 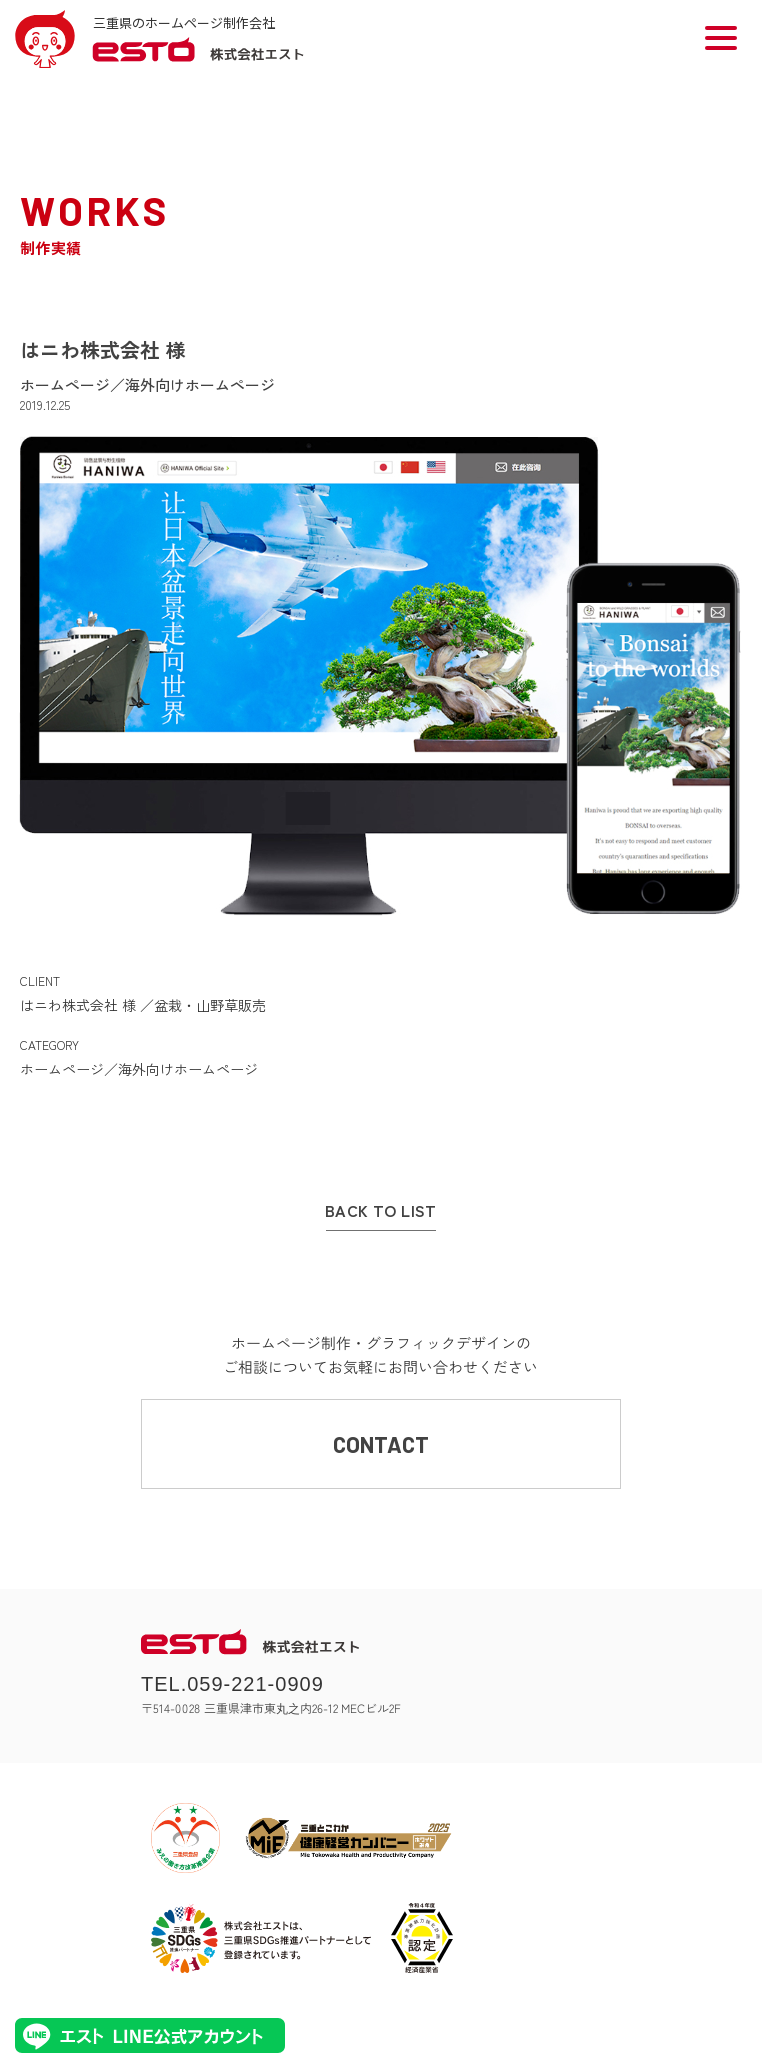 What do you see at coordinates (150, 2035) in the screenshot?
I see `エストLINE公式アカウント` at bounding box center [150, 2035].